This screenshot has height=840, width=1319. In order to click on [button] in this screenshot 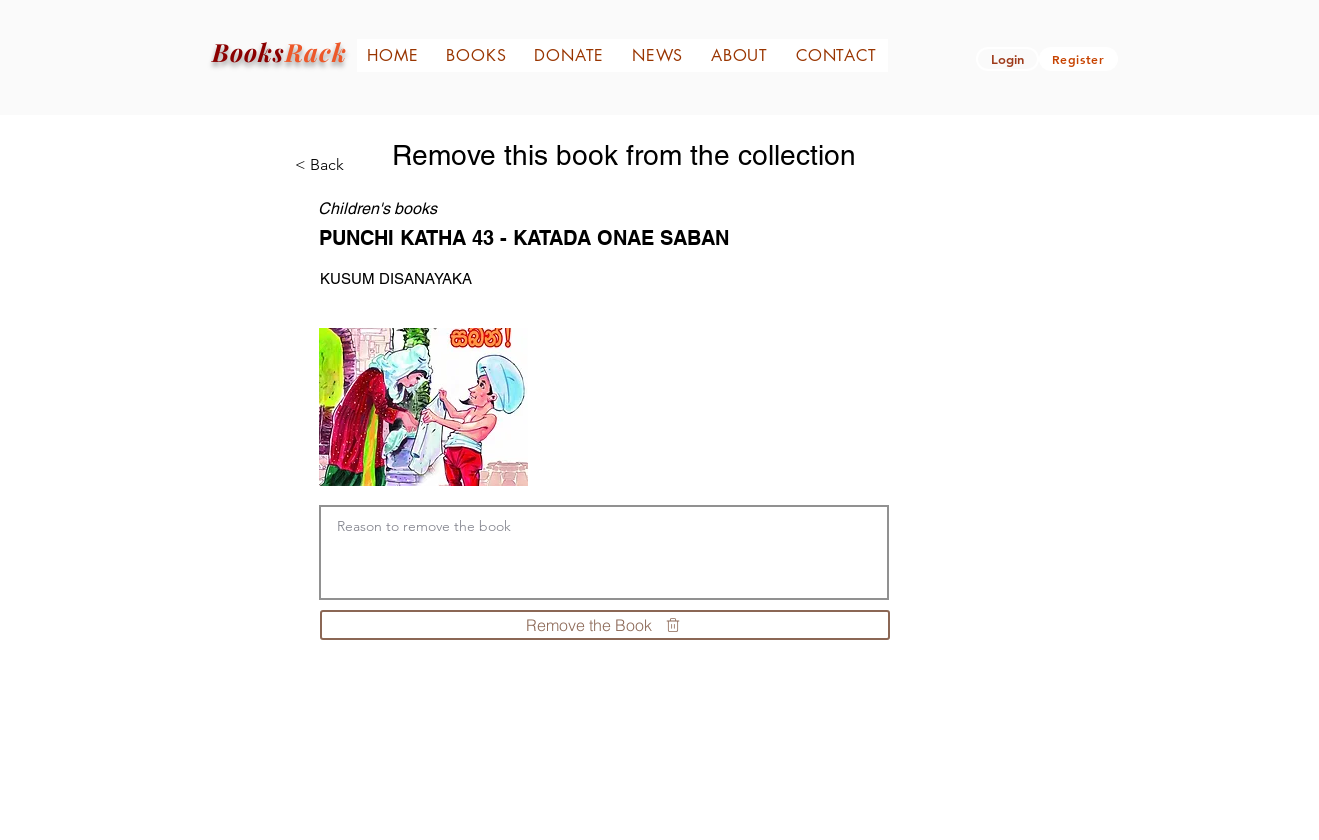, I will do `click(1007, 59)`.